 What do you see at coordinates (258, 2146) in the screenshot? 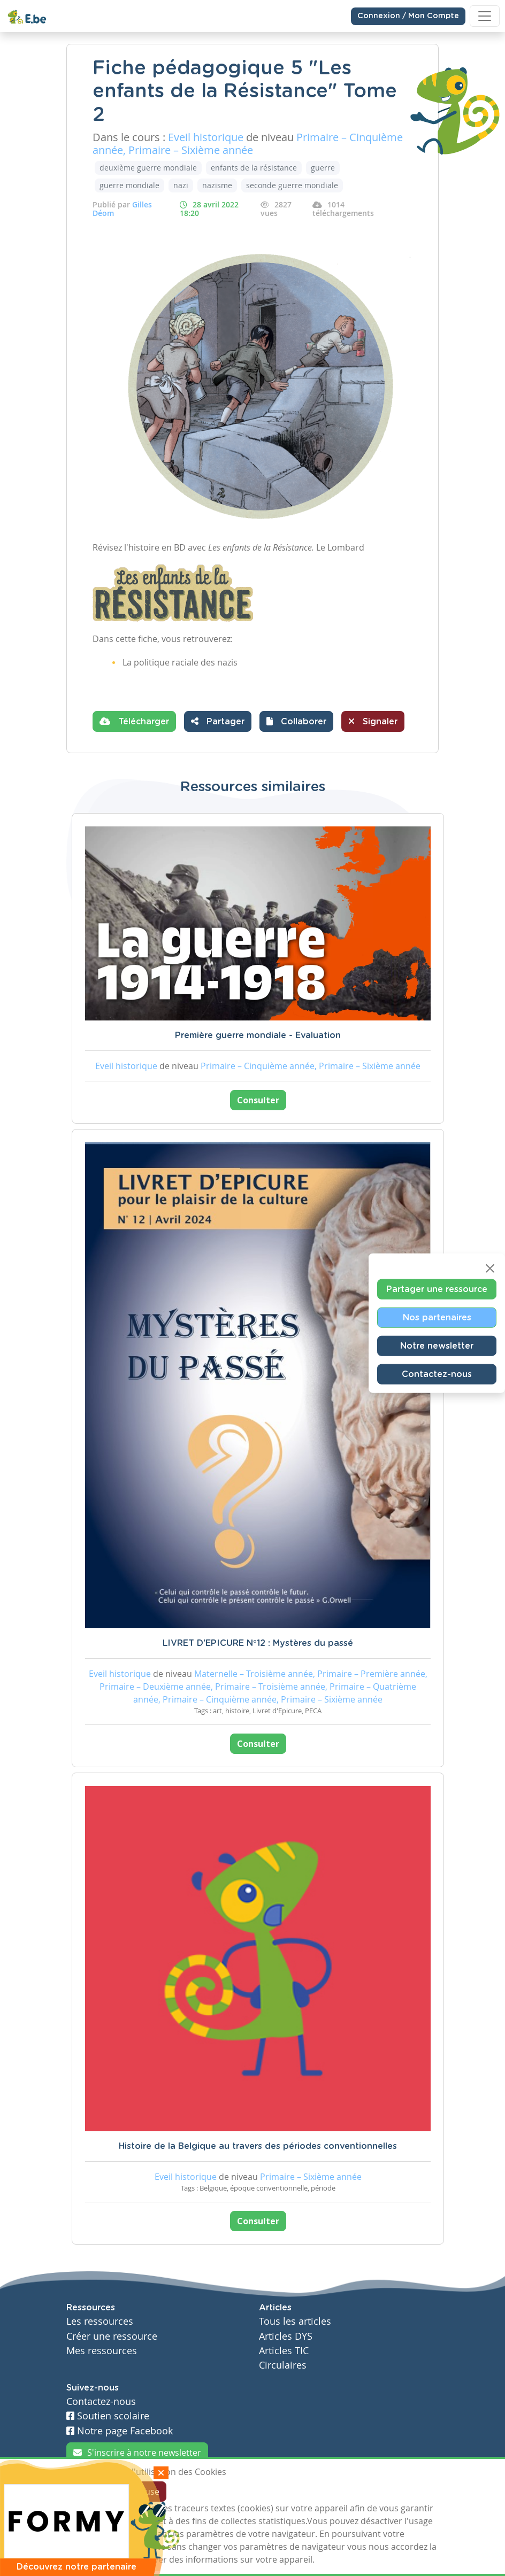
I see `Histoire de la Belgique au travers des périodes conventionnelles` at bounding box center [258, 2146].